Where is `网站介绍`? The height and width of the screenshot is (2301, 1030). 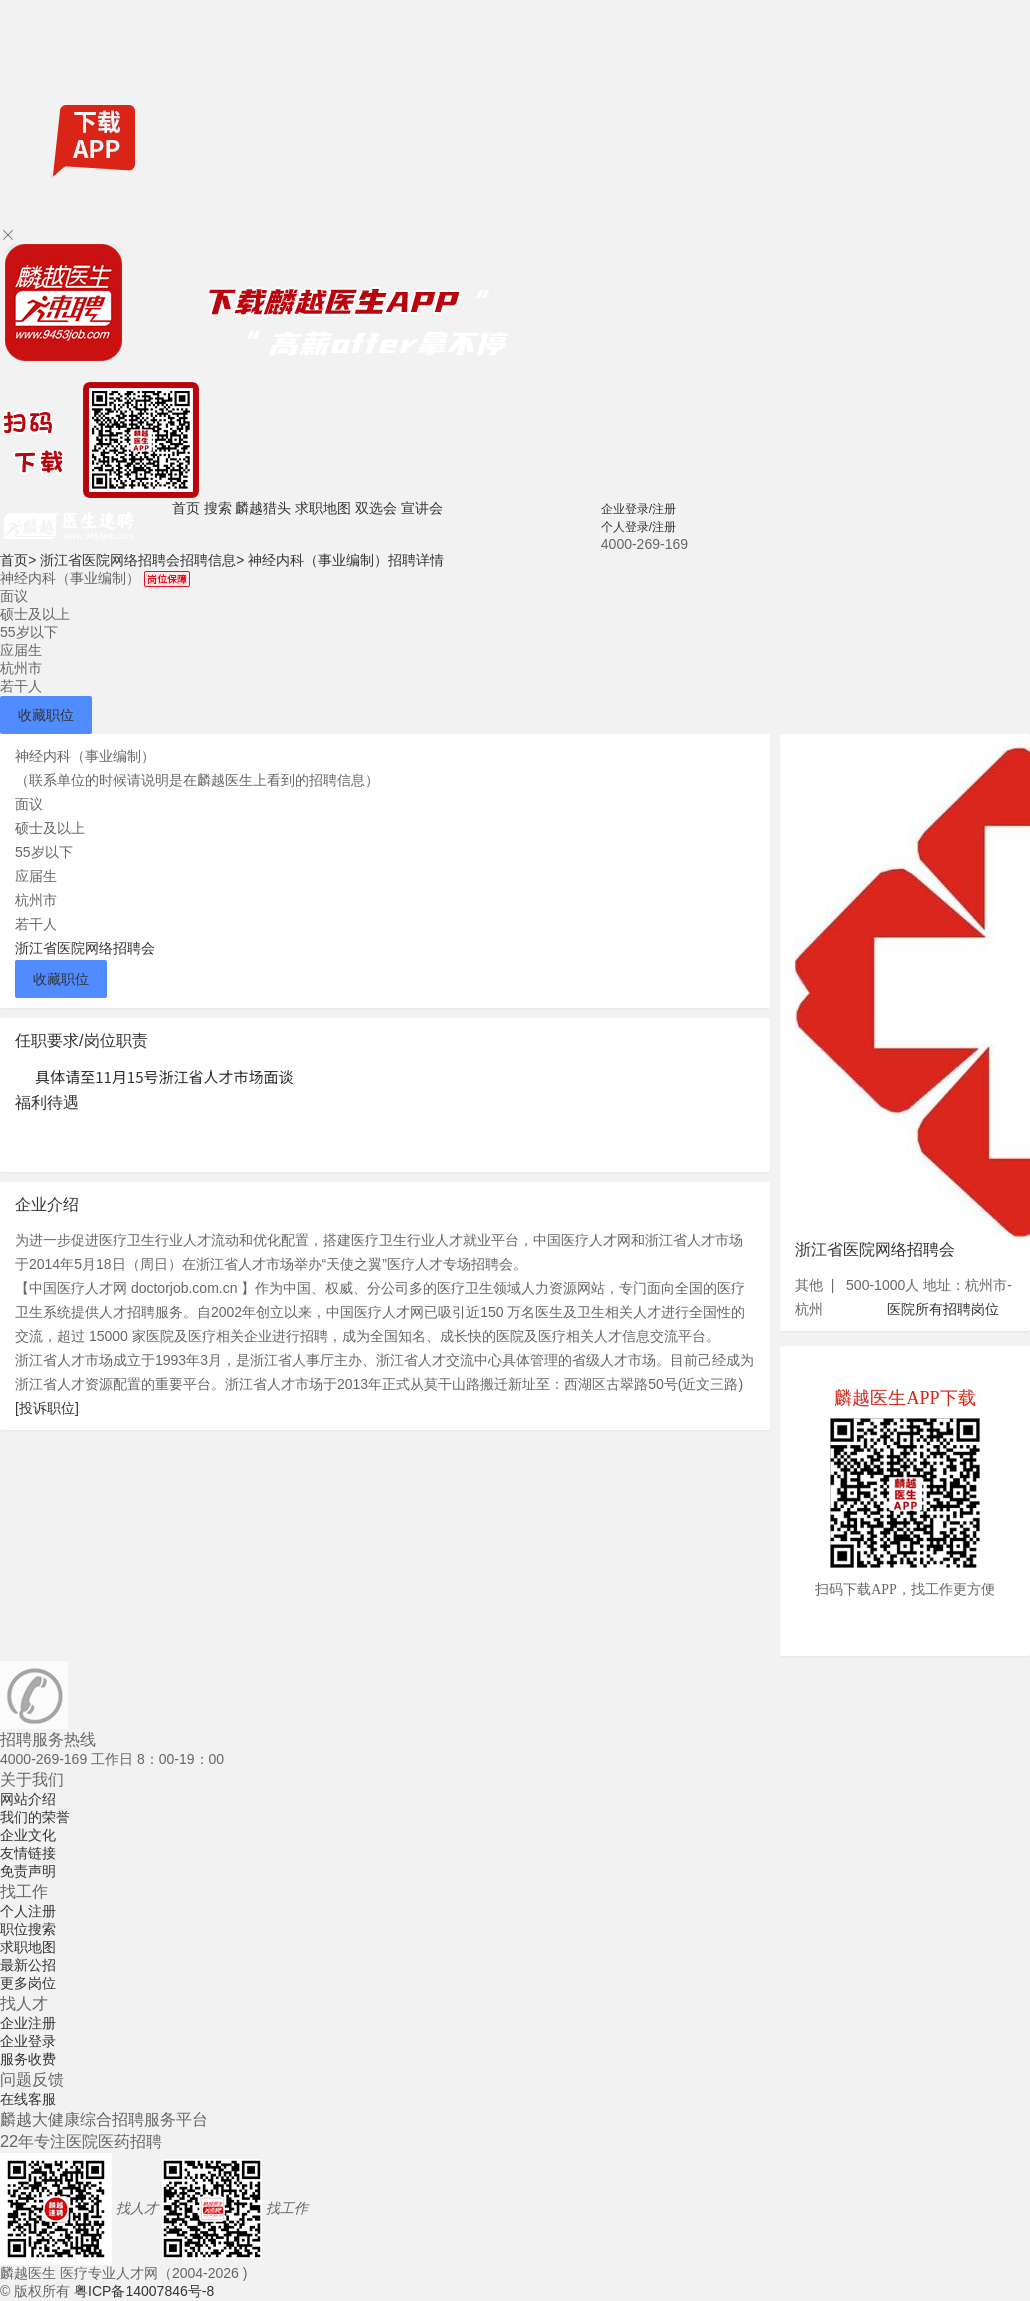
网站介绍 is located at coordinates (28, 1799).